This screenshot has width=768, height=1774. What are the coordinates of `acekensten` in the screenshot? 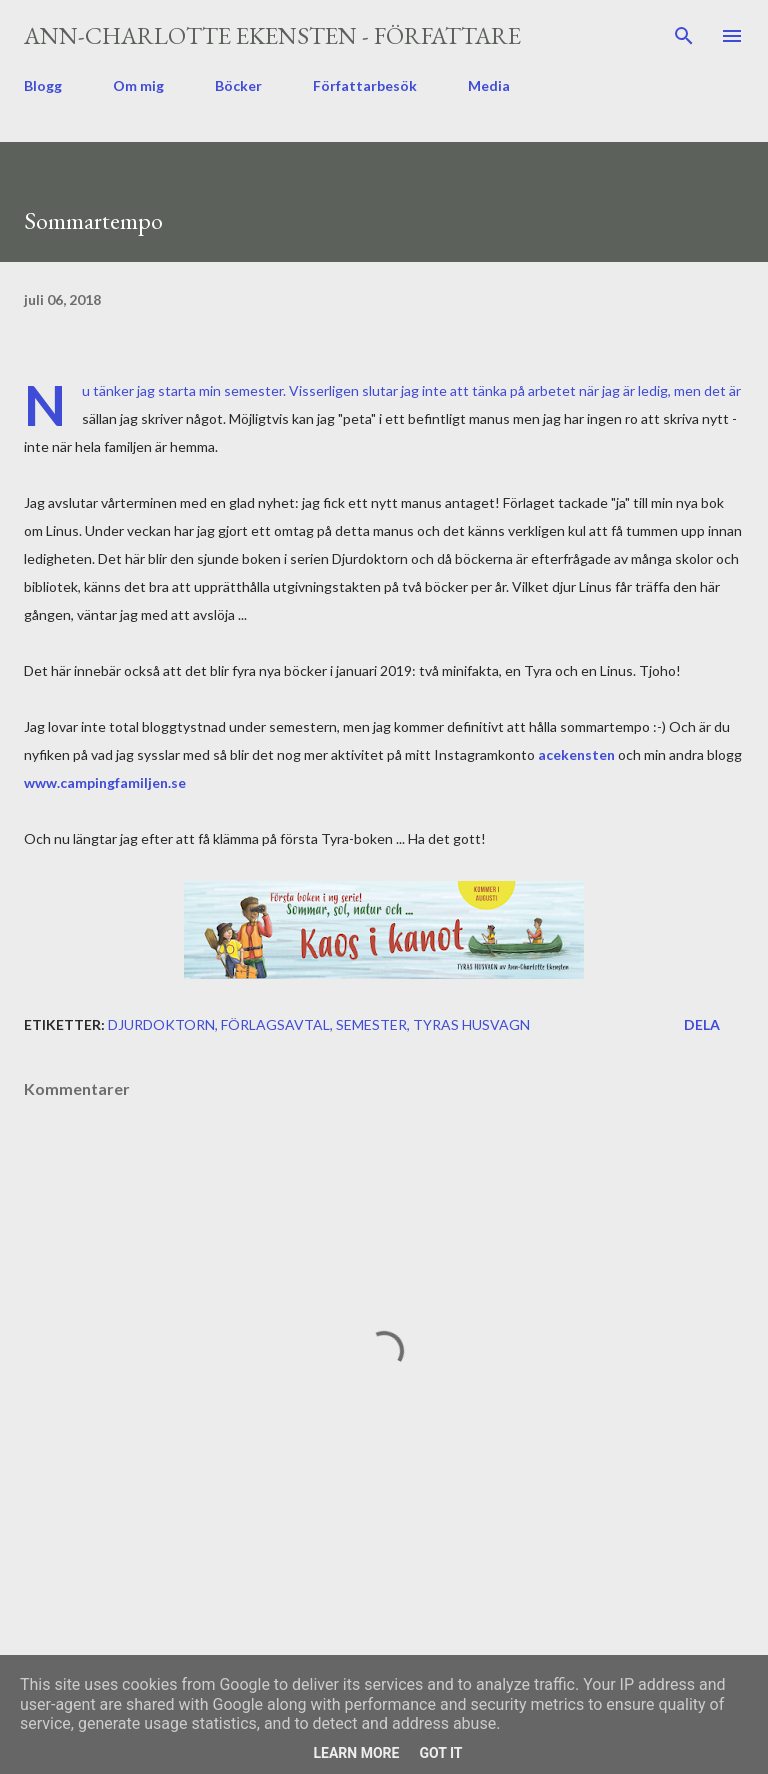 It's located at (578, 754).